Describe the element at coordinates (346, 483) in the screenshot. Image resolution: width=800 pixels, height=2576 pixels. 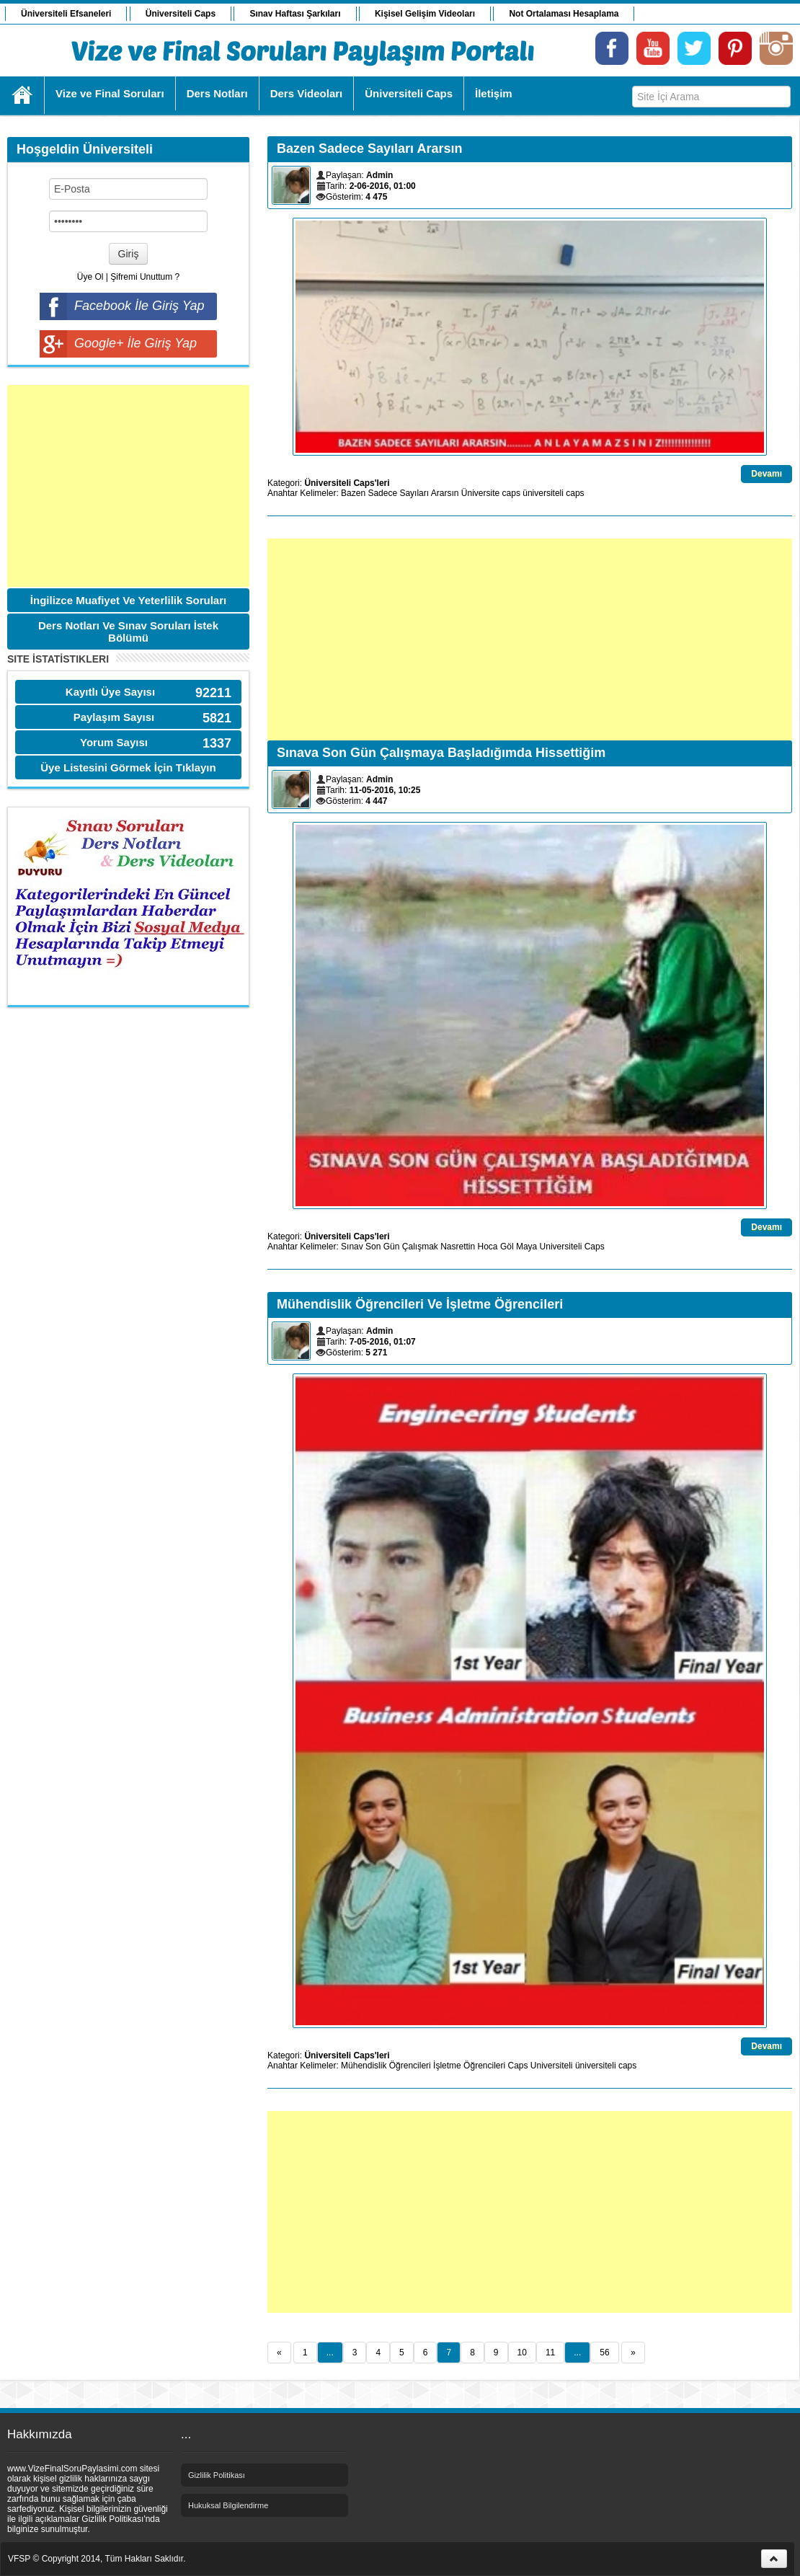
I see `Üniversiteli Caps'leri` at that location.